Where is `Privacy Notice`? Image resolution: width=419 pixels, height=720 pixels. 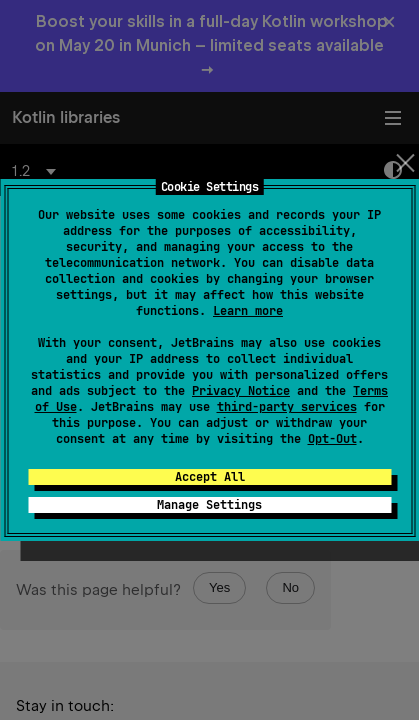 Privacy Notice is located at coordinates (241, 391).